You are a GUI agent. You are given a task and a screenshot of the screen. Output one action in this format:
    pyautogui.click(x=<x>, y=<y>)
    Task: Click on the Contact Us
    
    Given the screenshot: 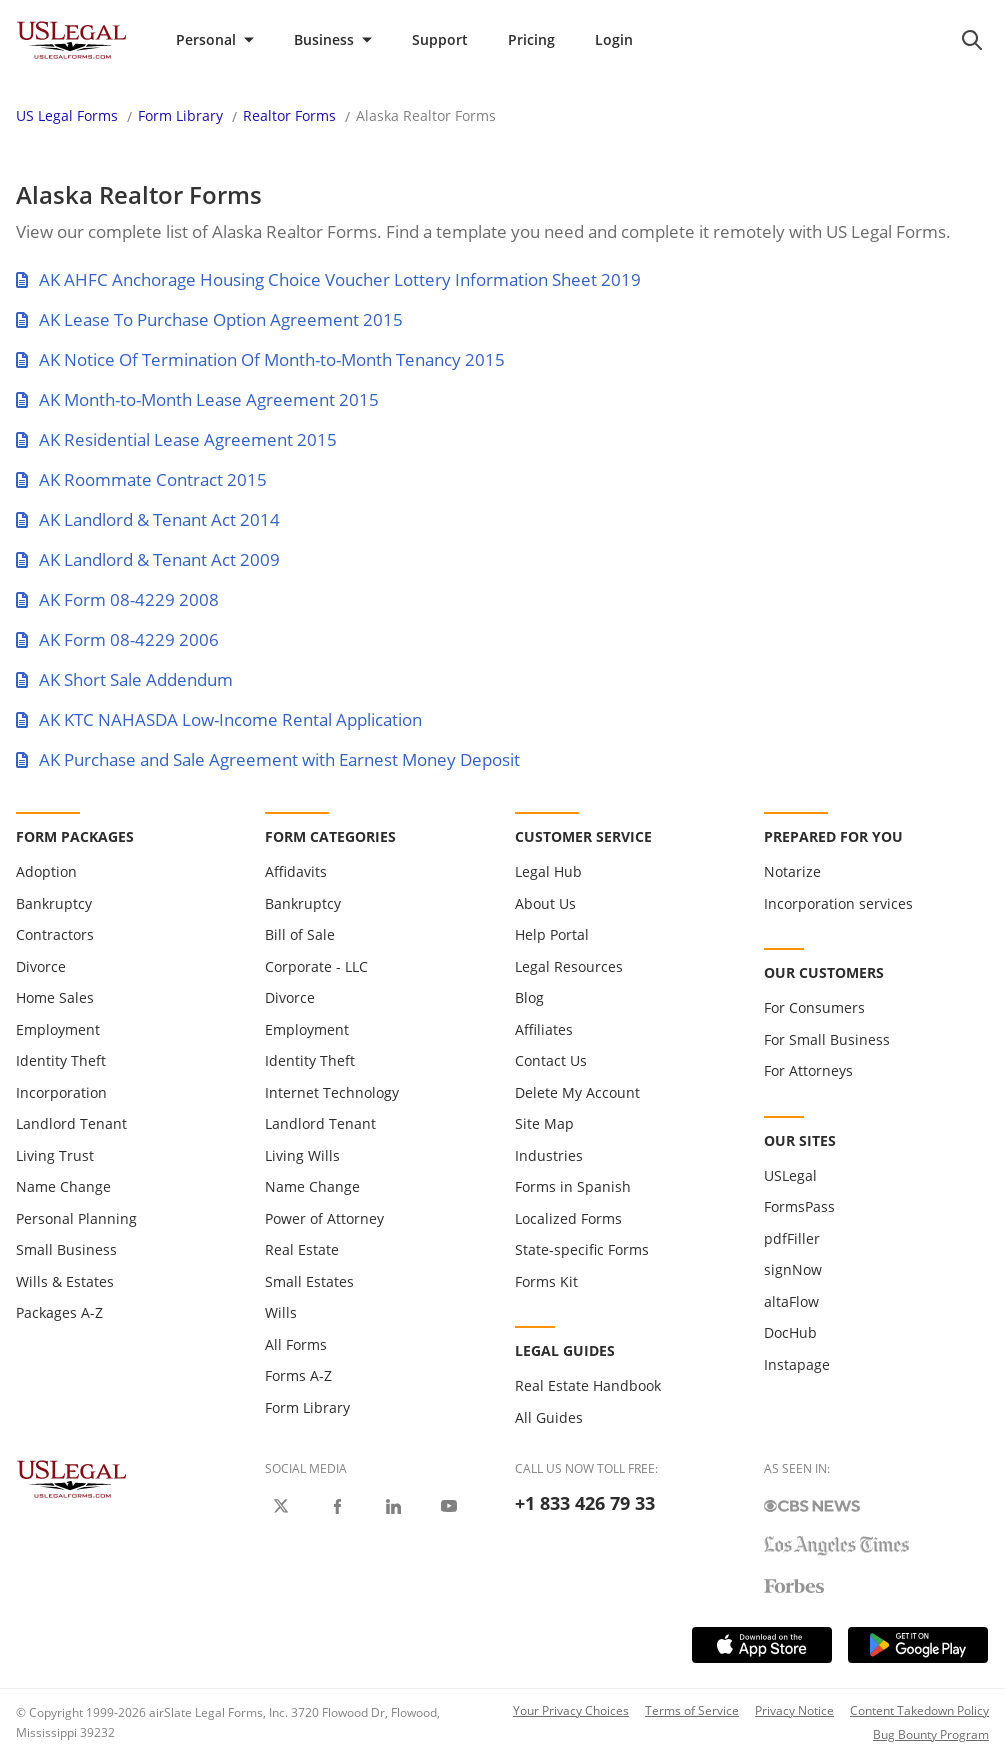 What is the action you would take?
    pyautogui.click(x=551, y=1060)
    